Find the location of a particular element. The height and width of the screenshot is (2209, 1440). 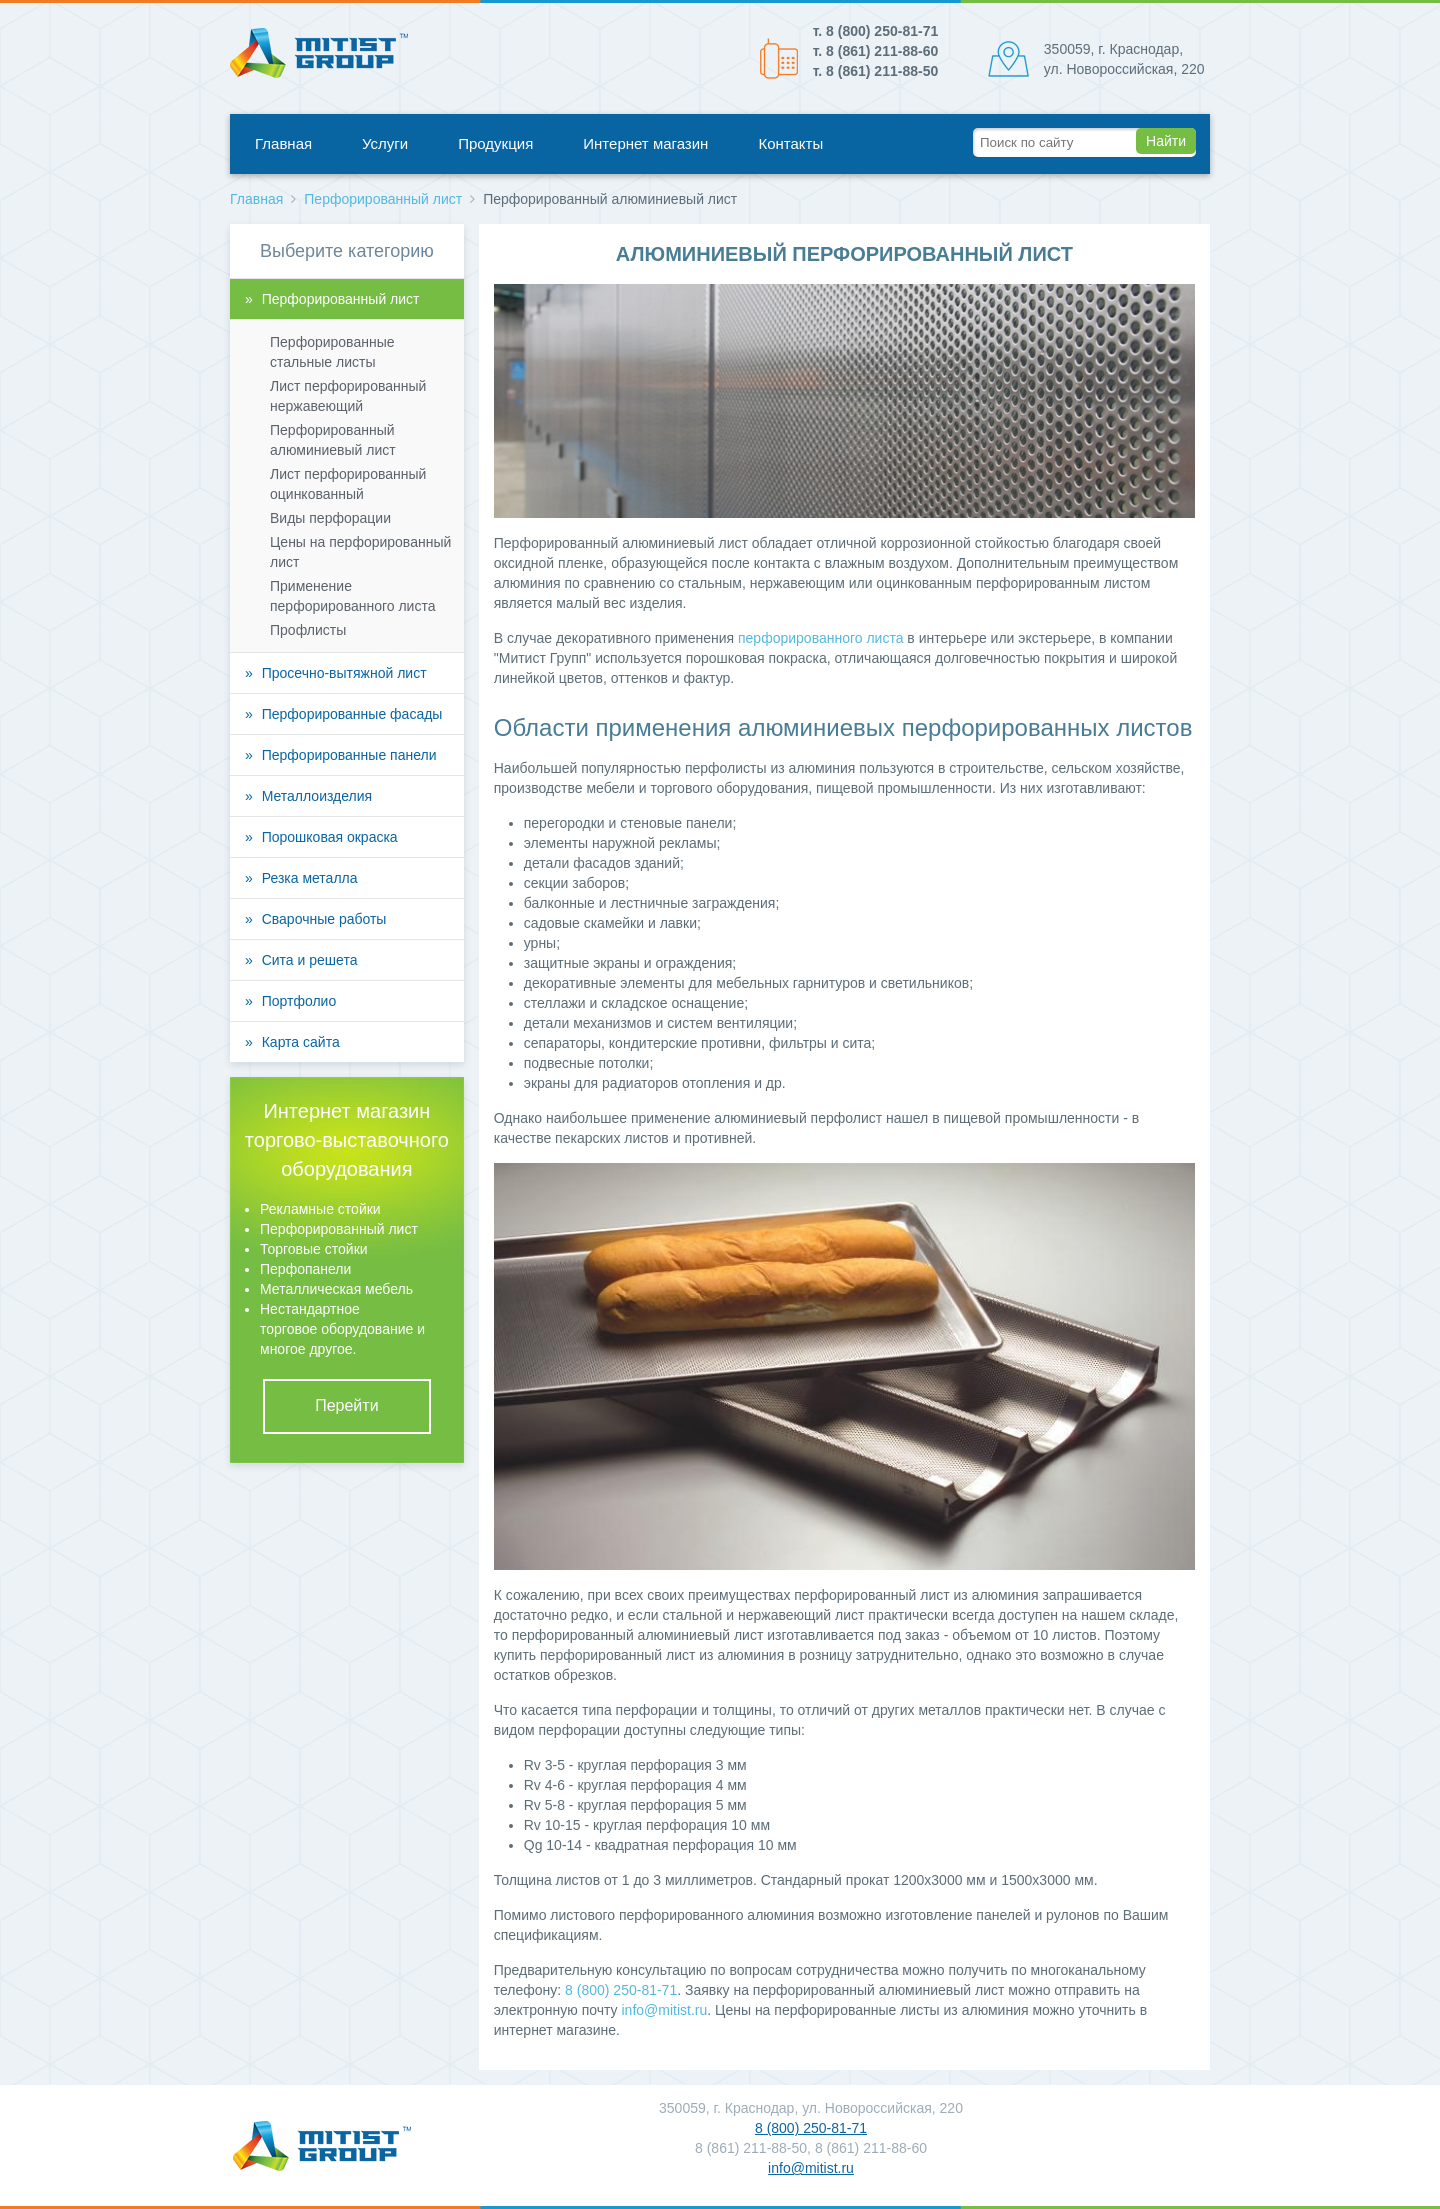

info@mitist.ru is located at coordinates (664, 2010).